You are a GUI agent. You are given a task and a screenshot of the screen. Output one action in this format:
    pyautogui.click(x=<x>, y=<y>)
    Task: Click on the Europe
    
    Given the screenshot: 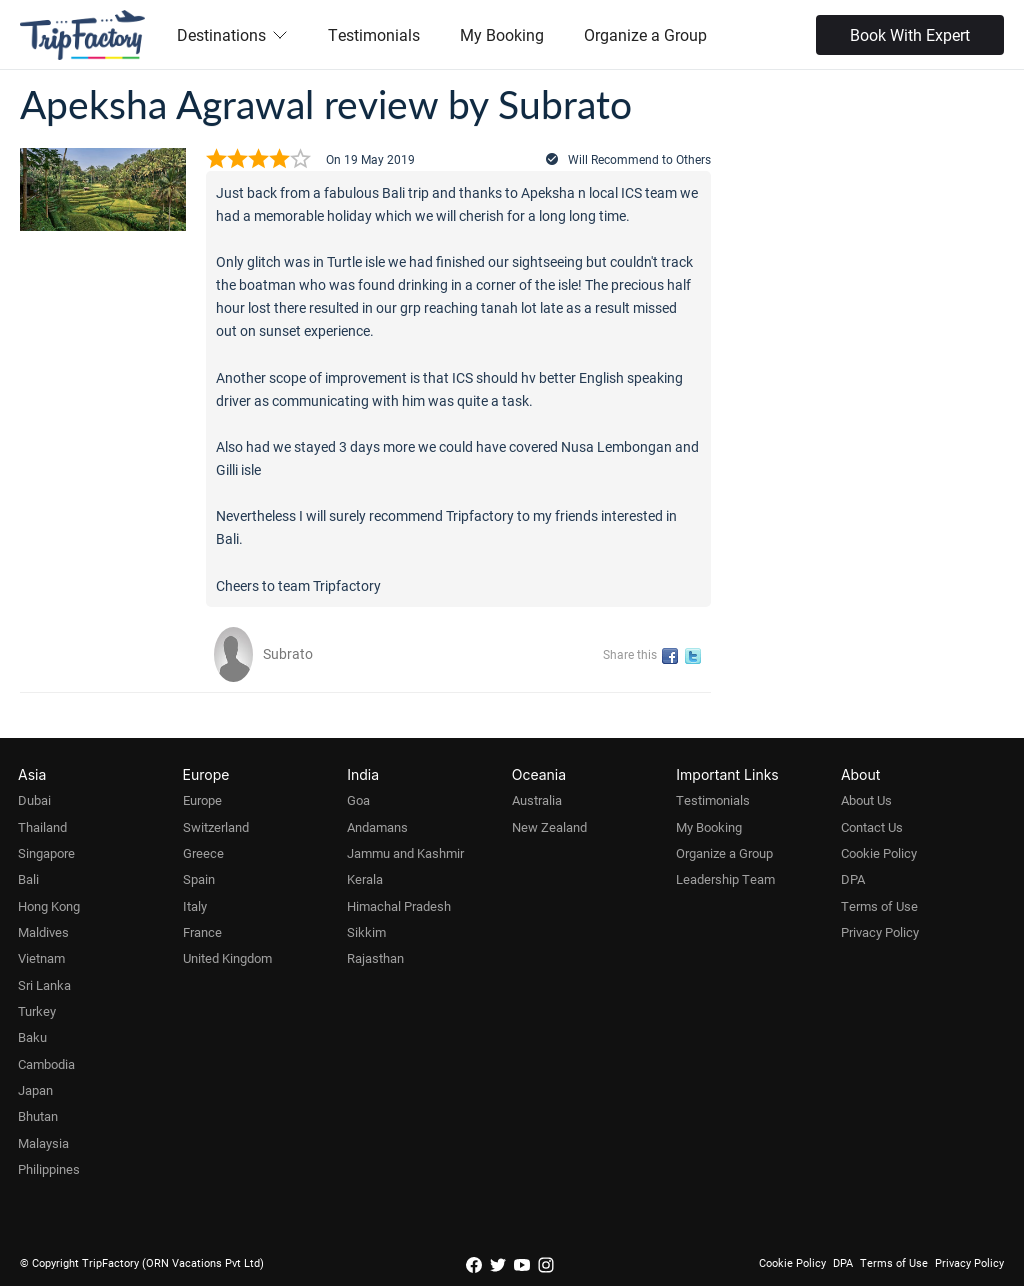 What is the action you would take?
    pyautogui.click(x=202, y=800)
    